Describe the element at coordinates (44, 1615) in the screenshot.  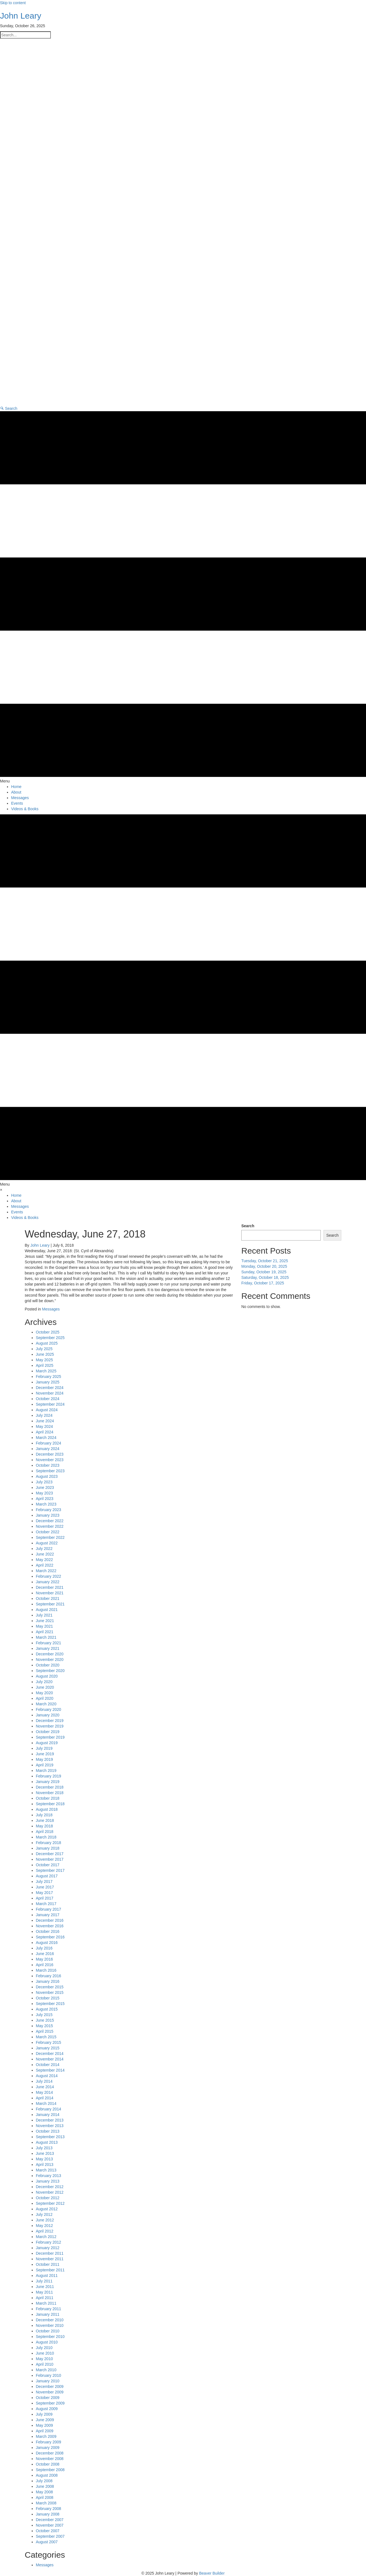
I see `July 2021` at that location.